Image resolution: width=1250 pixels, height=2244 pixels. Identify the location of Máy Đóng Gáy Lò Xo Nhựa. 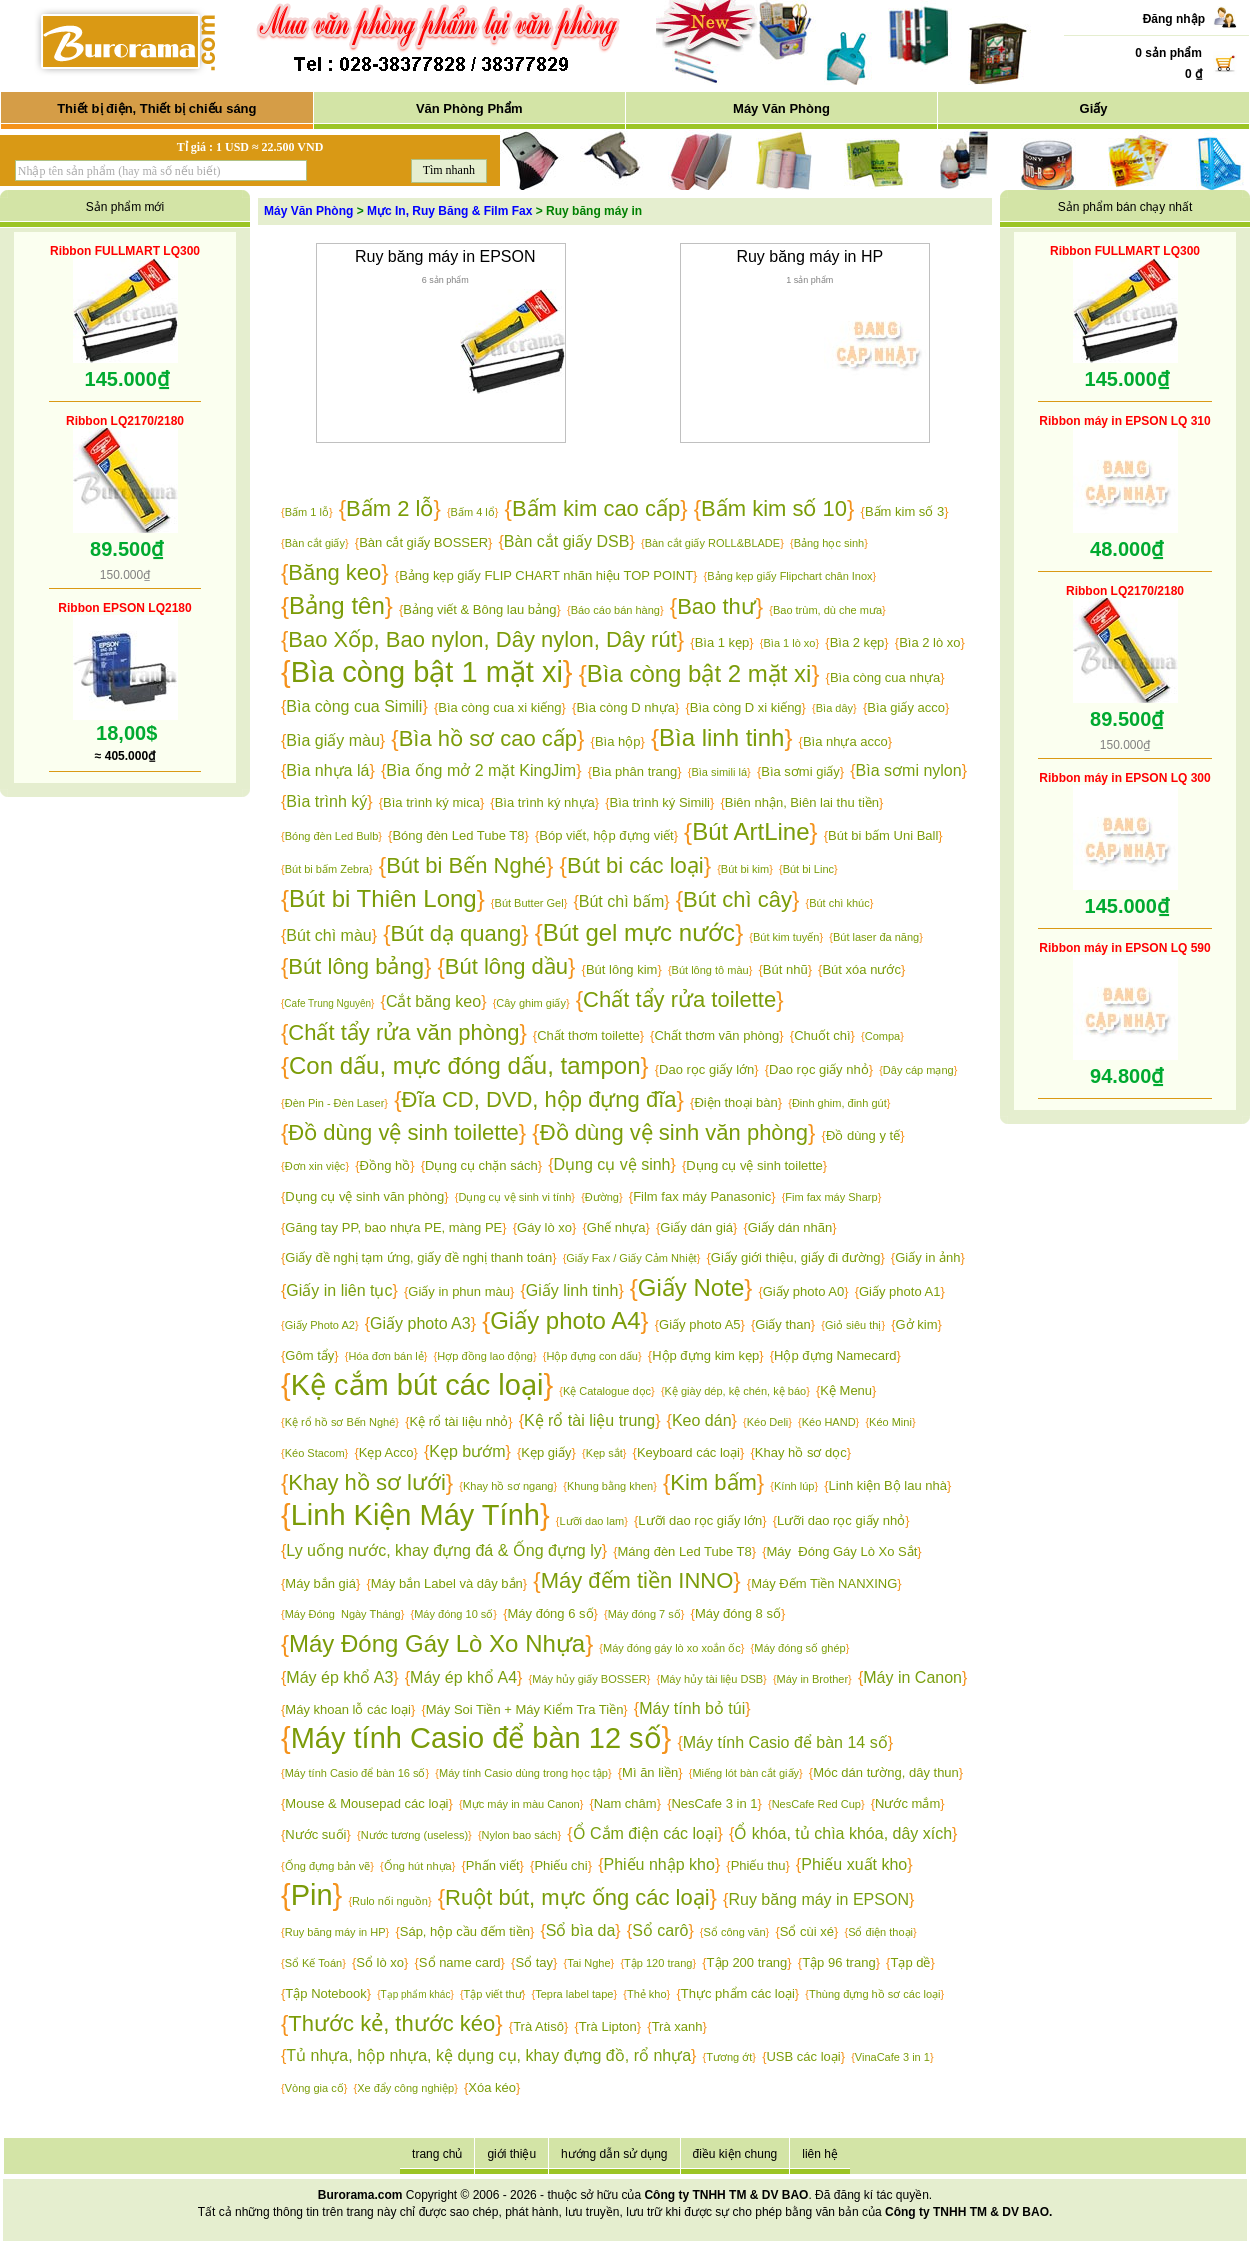
(437, 1643).